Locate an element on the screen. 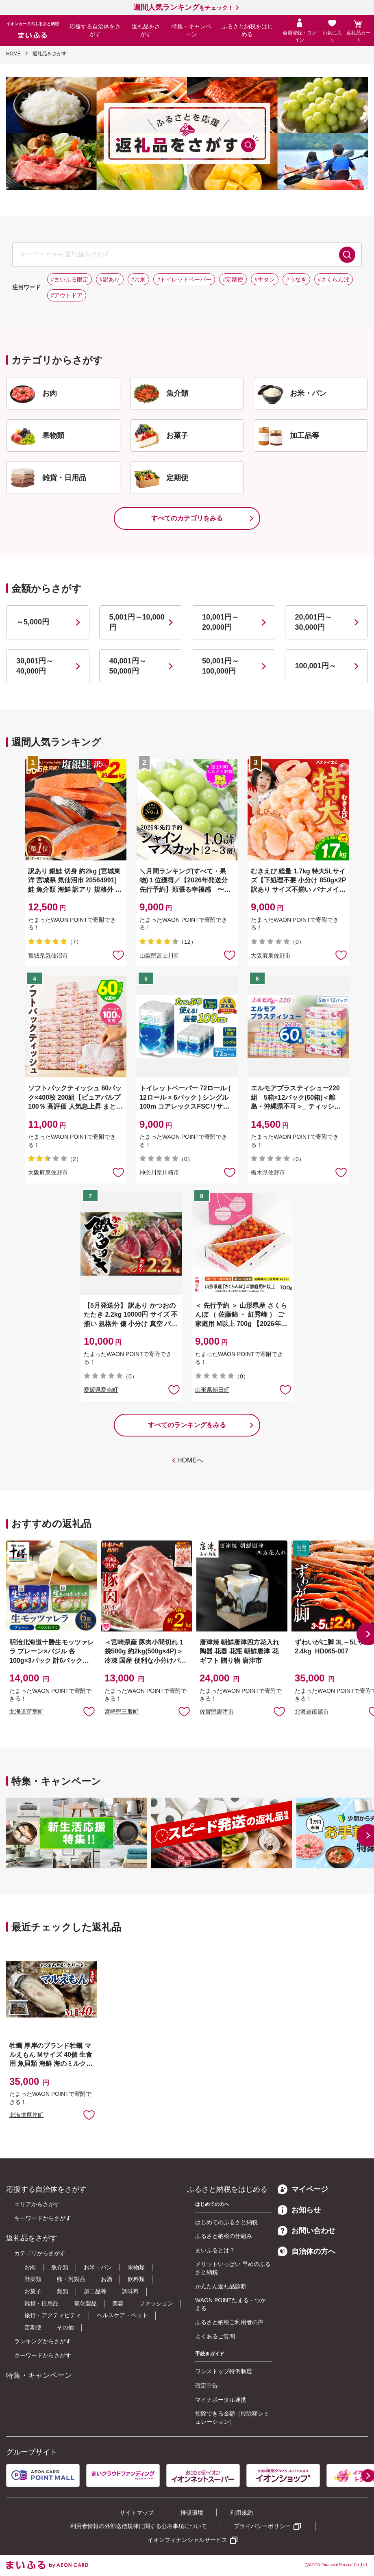 Image resolution: width=374 pixels, height=2576 pixels. 5,001円～10,000円 is located at coordinates (137, 622).